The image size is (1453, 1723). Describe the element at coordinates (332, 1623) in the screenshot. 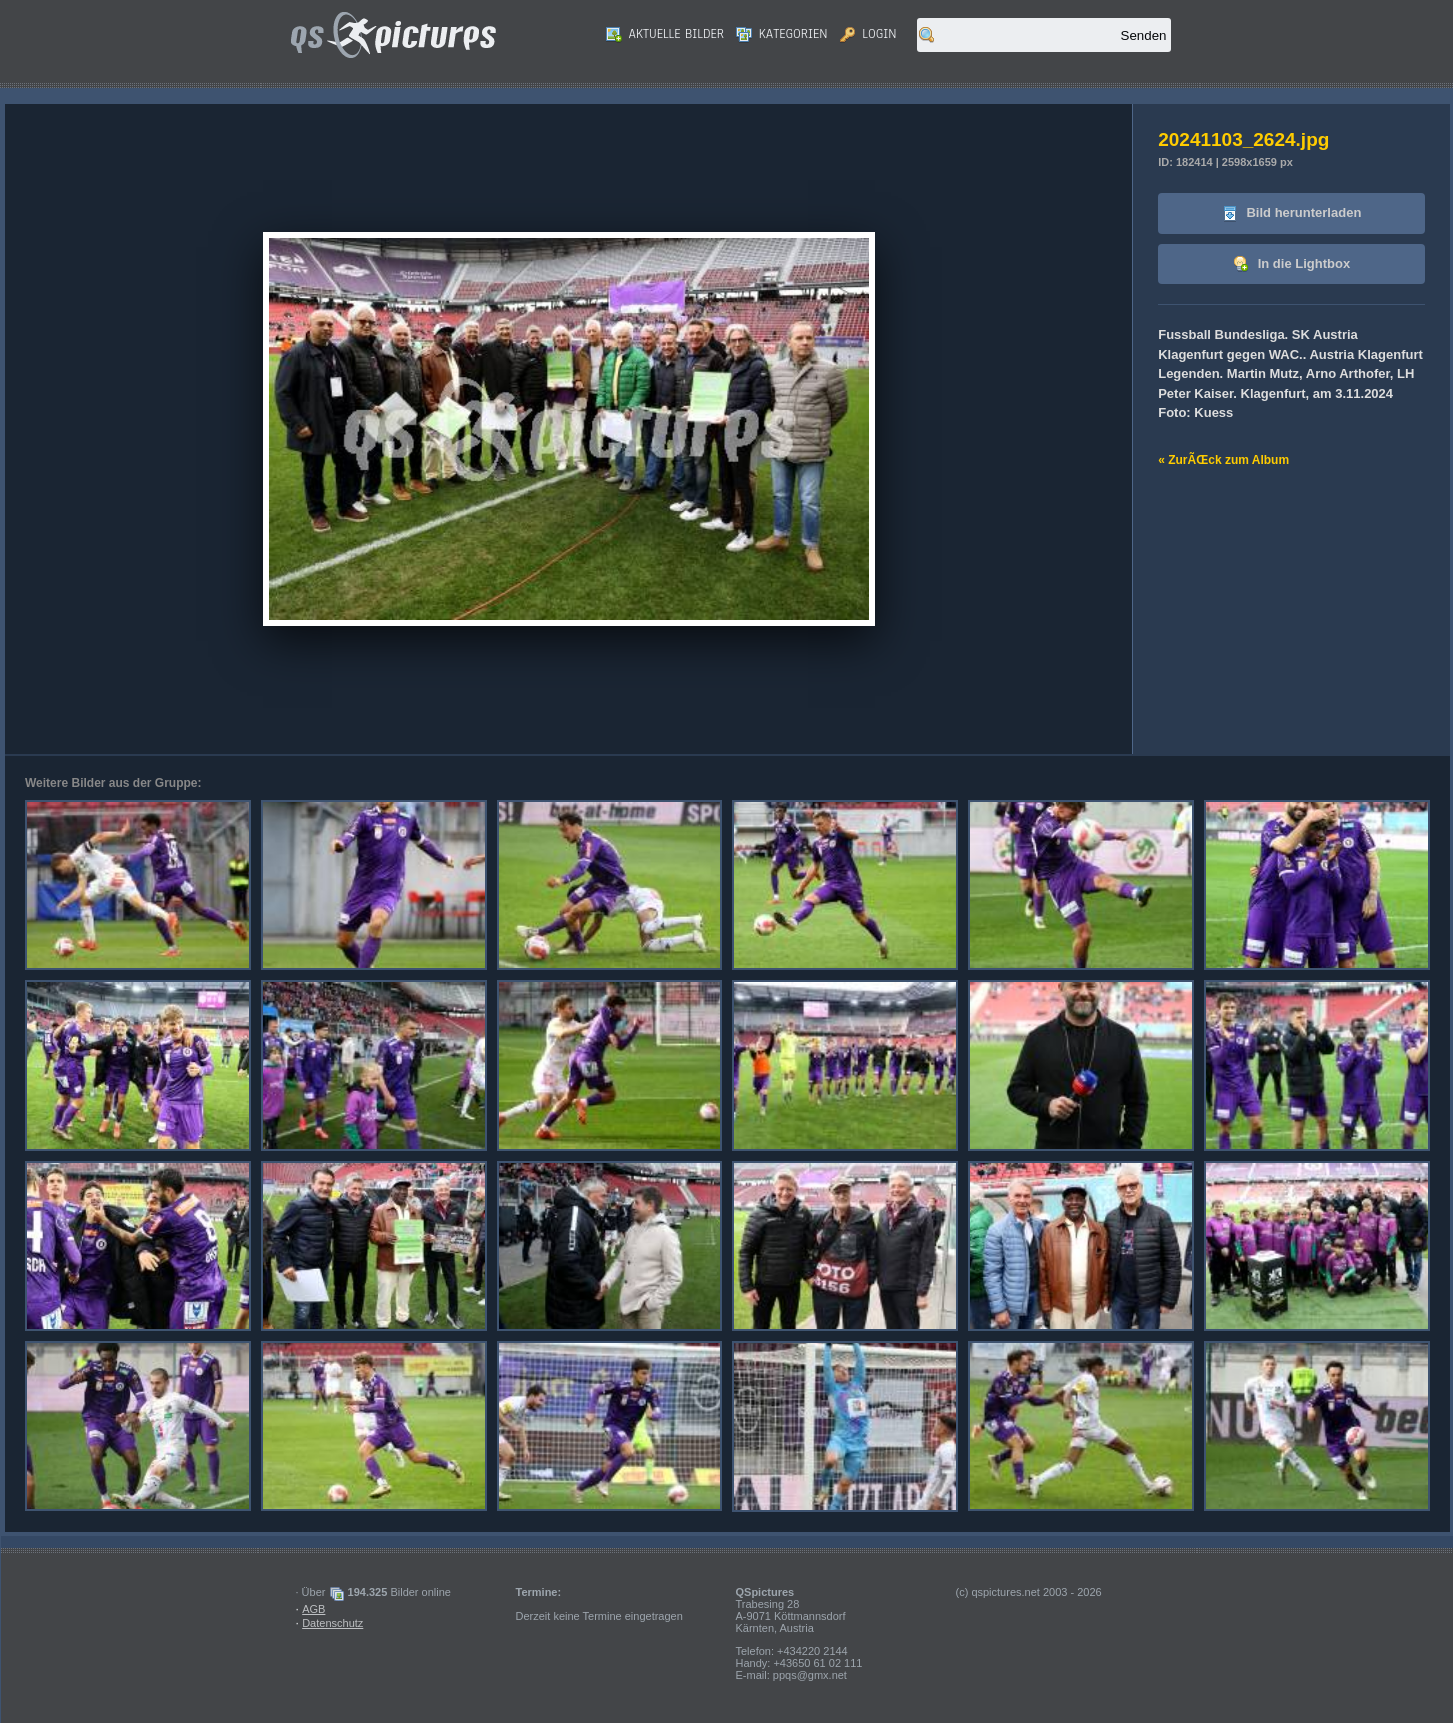

I see `Datenschutz` at that location.